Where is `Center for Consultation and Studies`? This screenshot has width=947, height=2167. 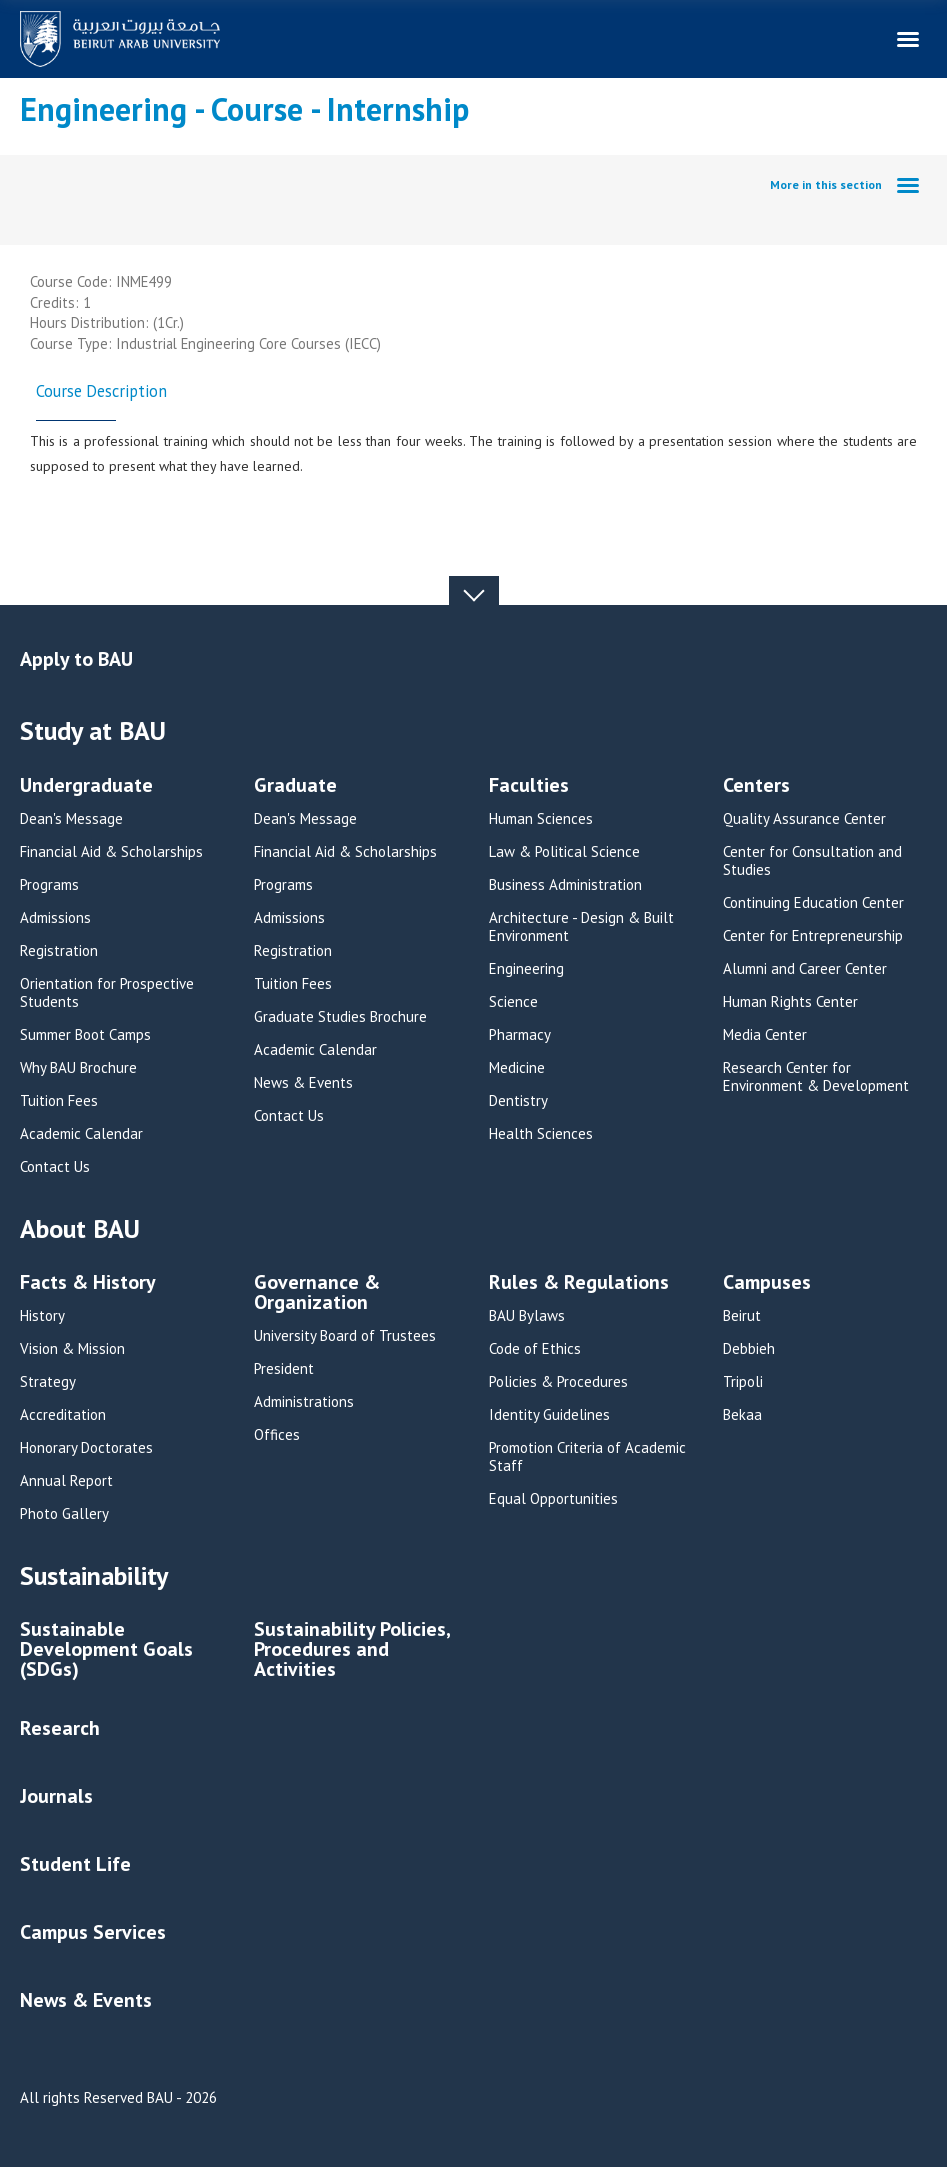 Center for Consultation and Studies is located at coordinates (812, 861).